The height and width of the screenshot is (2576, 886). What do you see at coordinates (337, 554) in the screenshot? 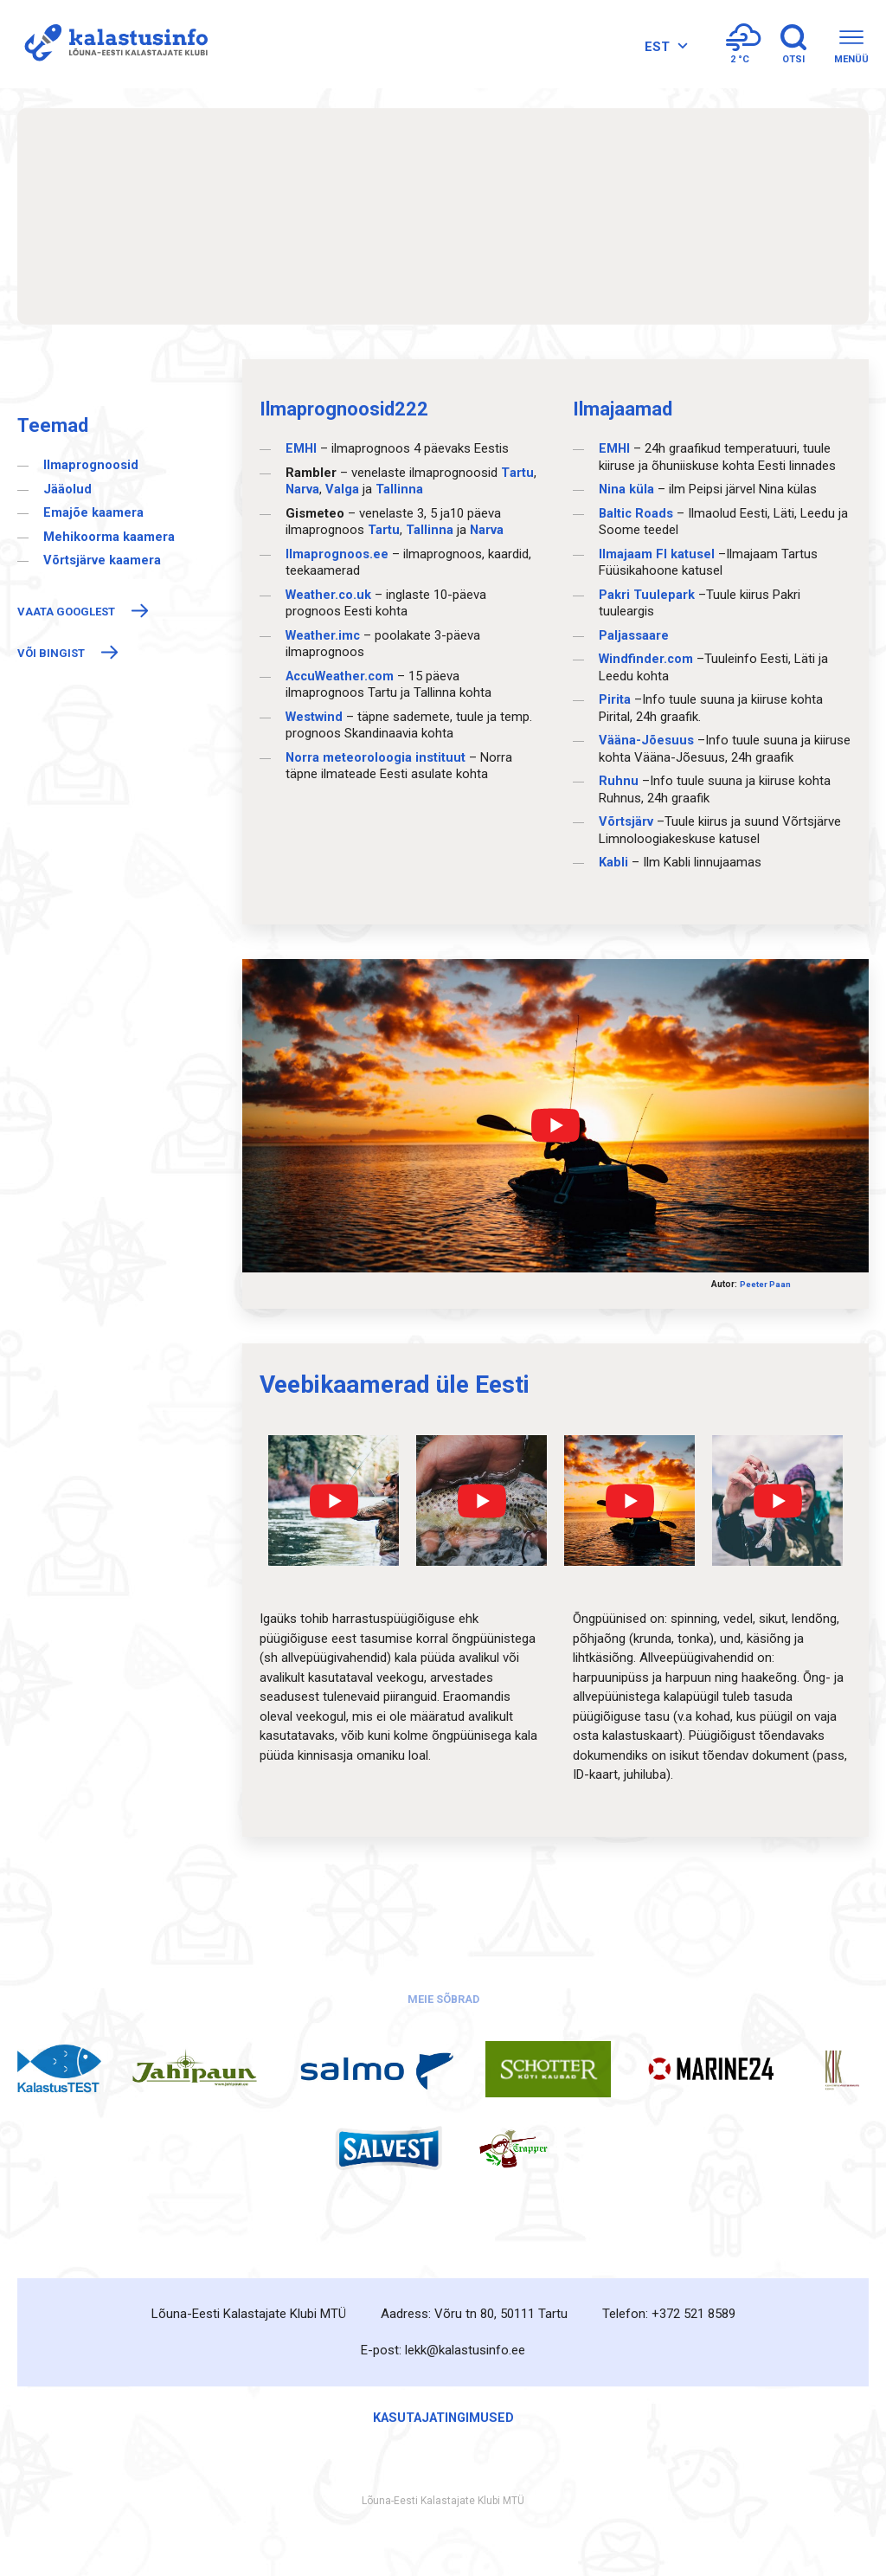
I see `Ilmaprognoos.ee` at bounding box center [337, 554].